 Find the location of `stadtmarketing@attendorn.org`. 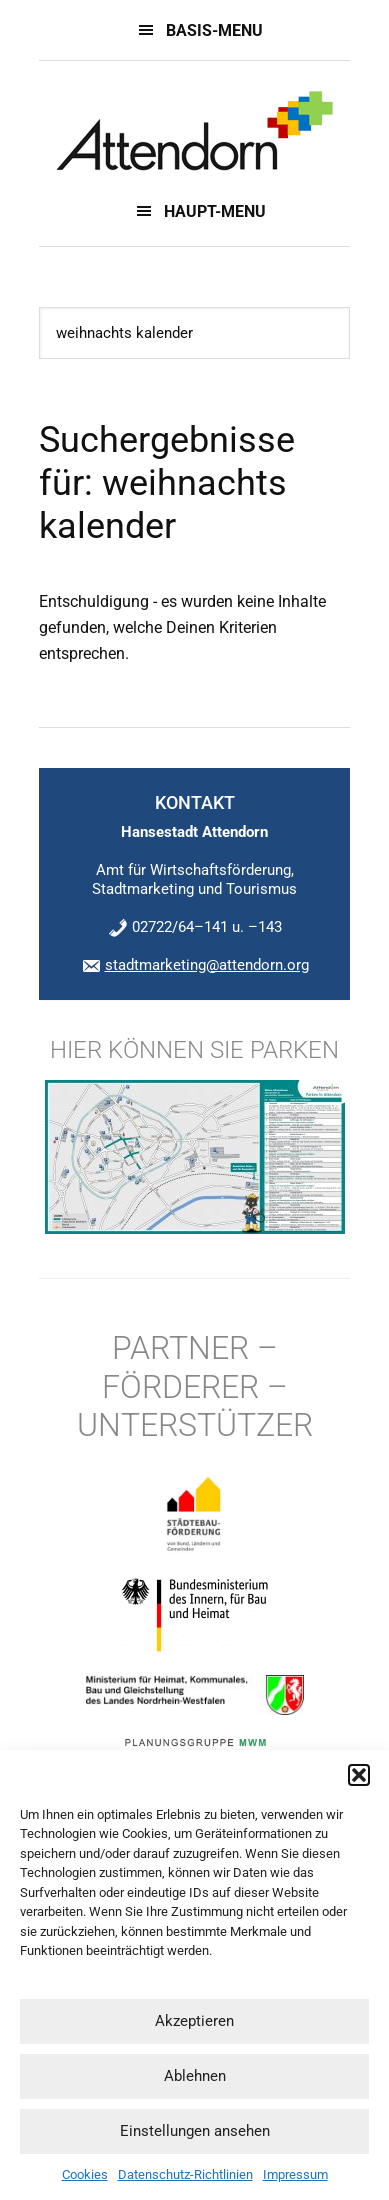

stadtmarketing@attendorn.org is located at coordinates (207, 965).